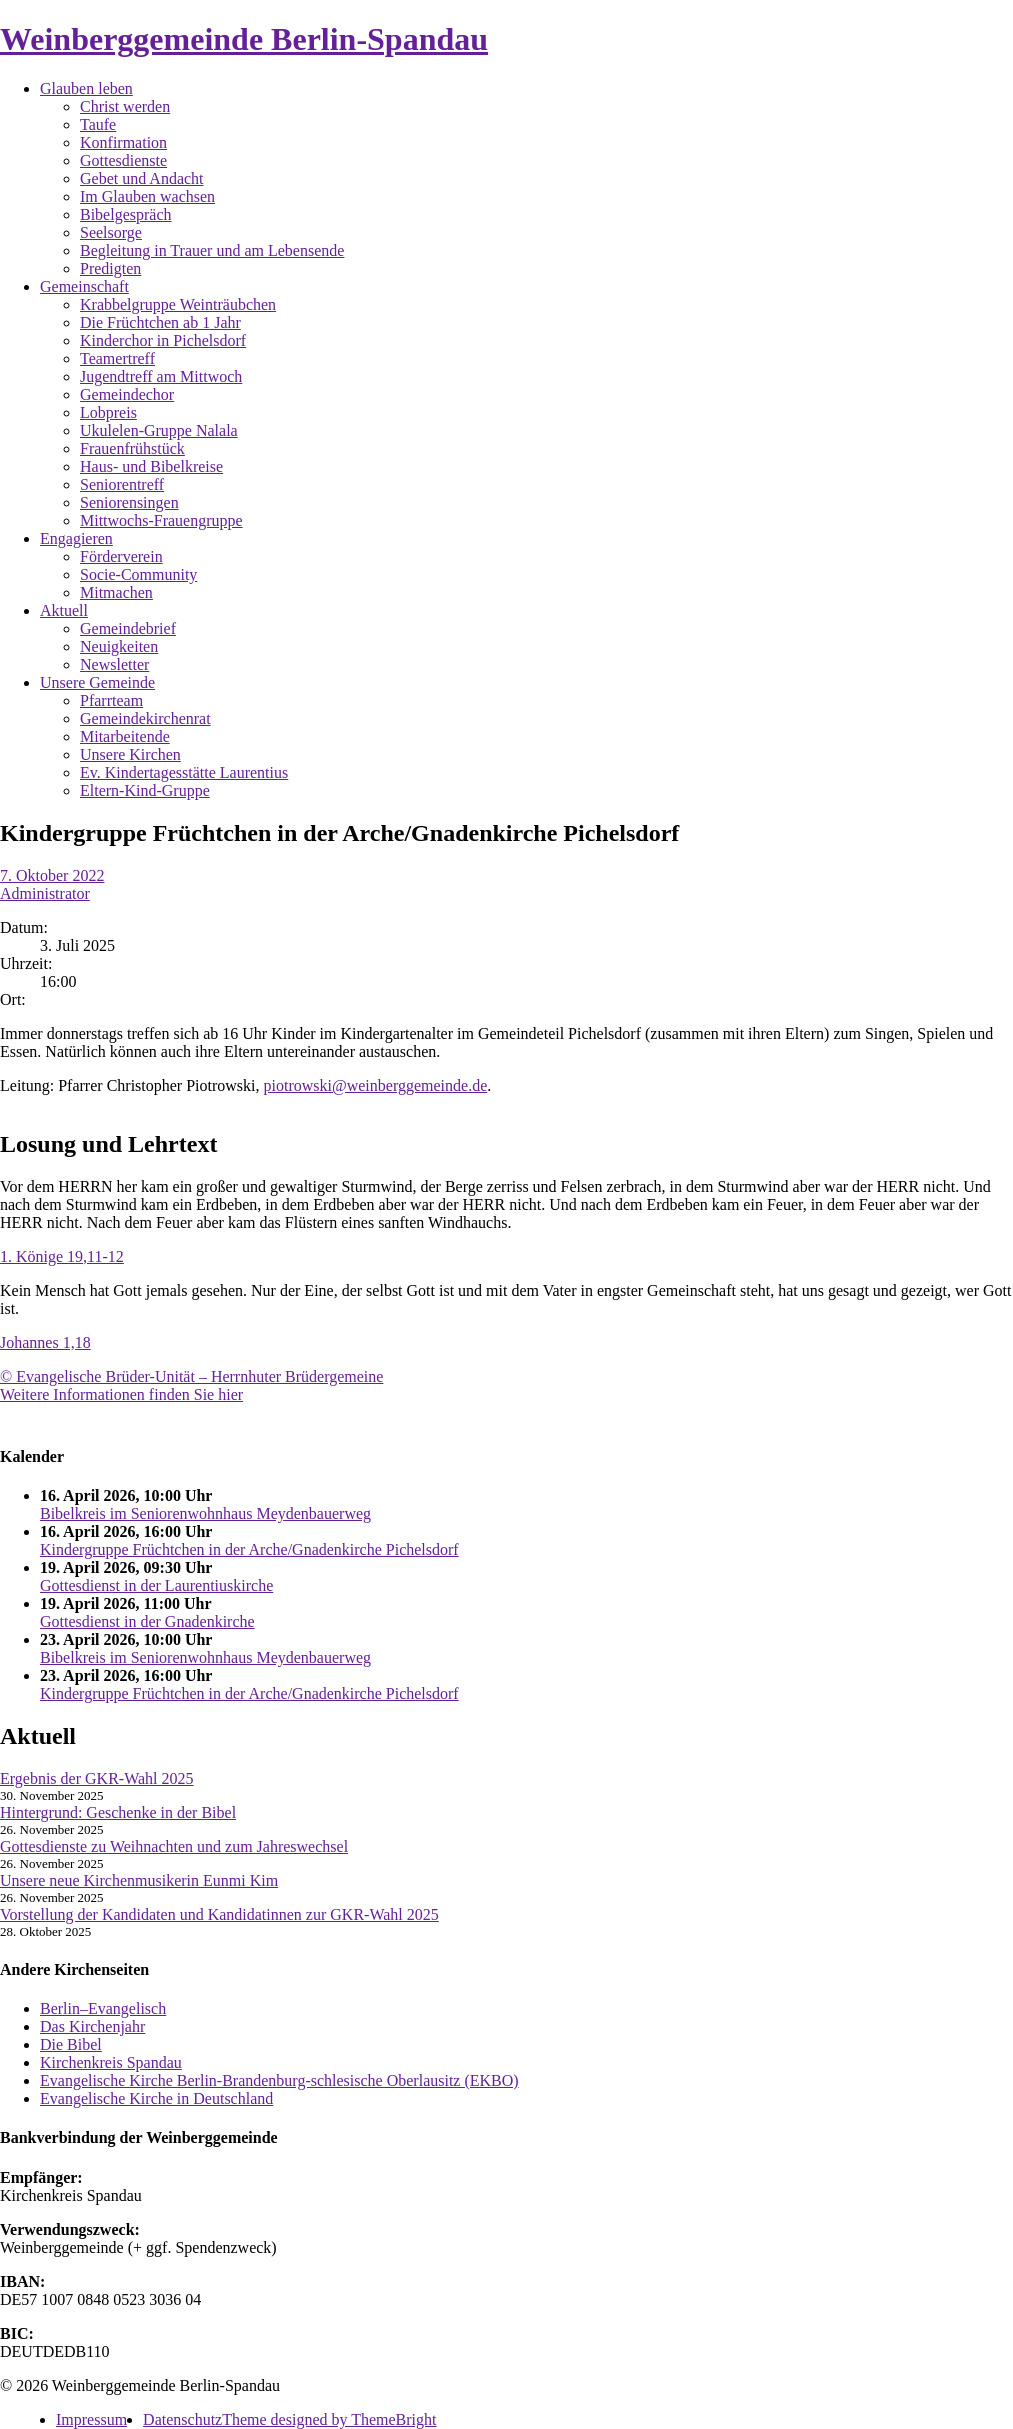 This screenshot has width=1013, height=2429. Describe the element at coordinates (121, 1394) in the screenshot. I see `Weitere Informationen finden Sie hier` at that location.